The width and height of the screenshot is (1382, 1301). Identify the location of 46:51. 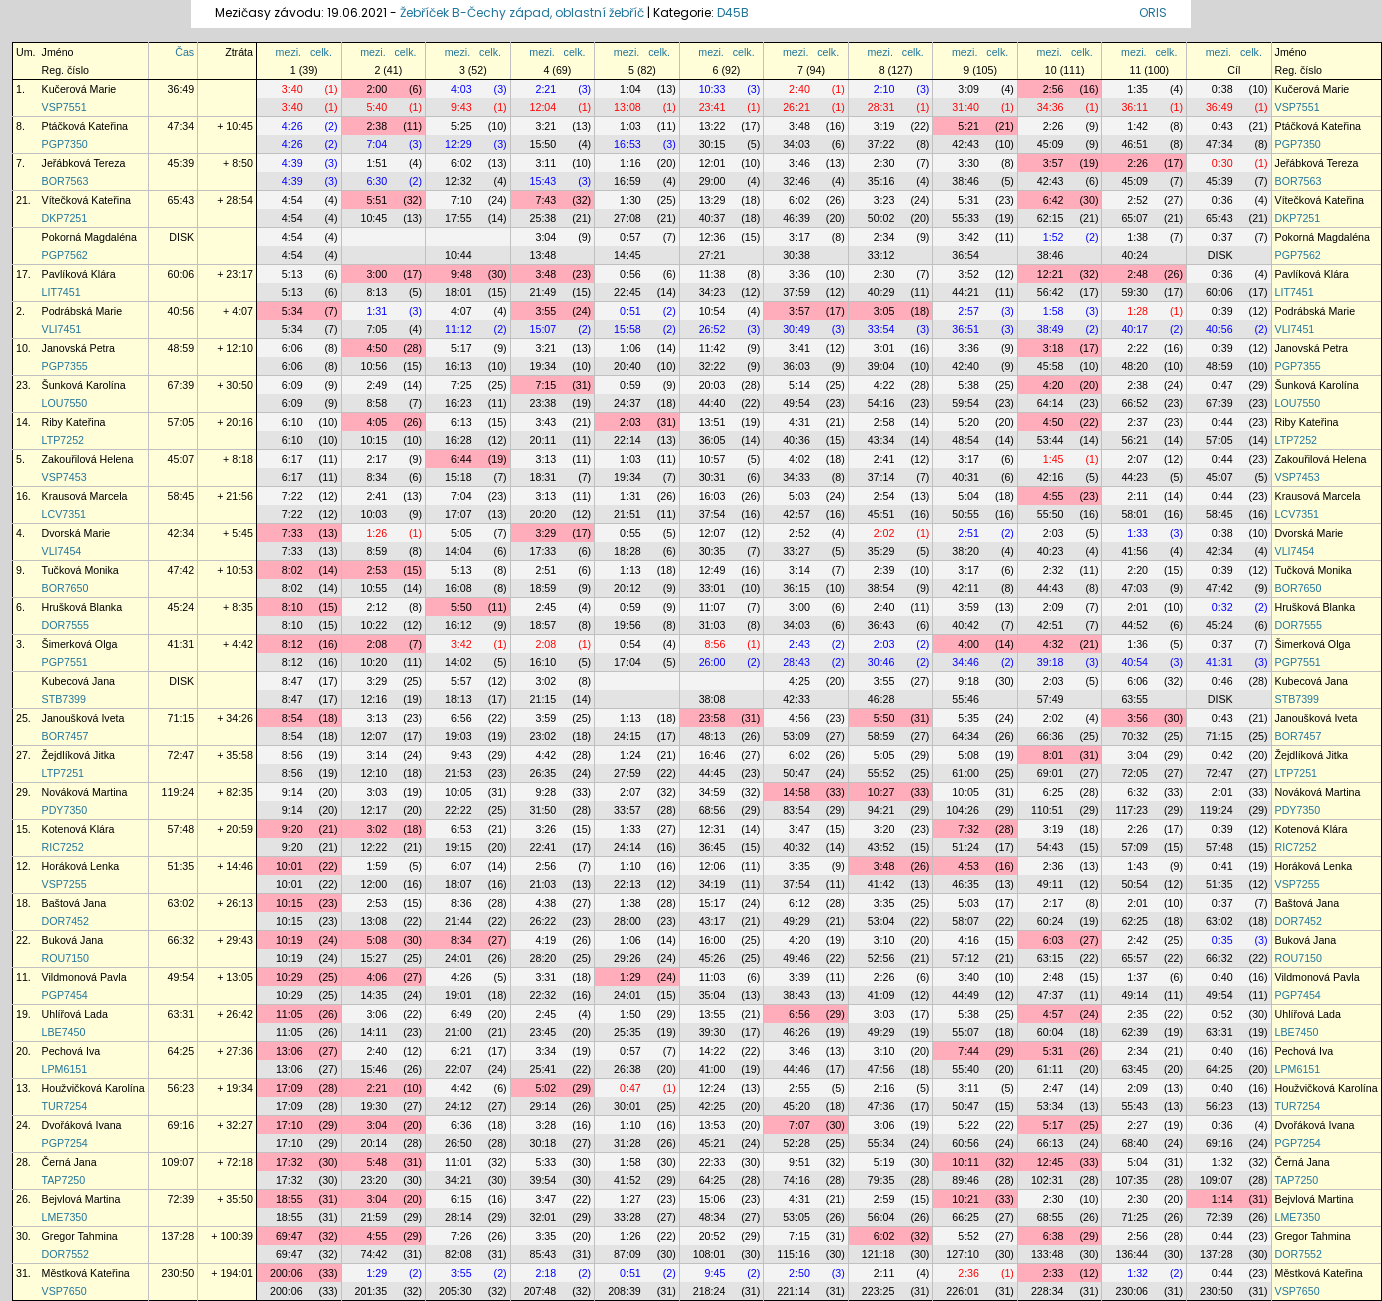
(1134, 144).